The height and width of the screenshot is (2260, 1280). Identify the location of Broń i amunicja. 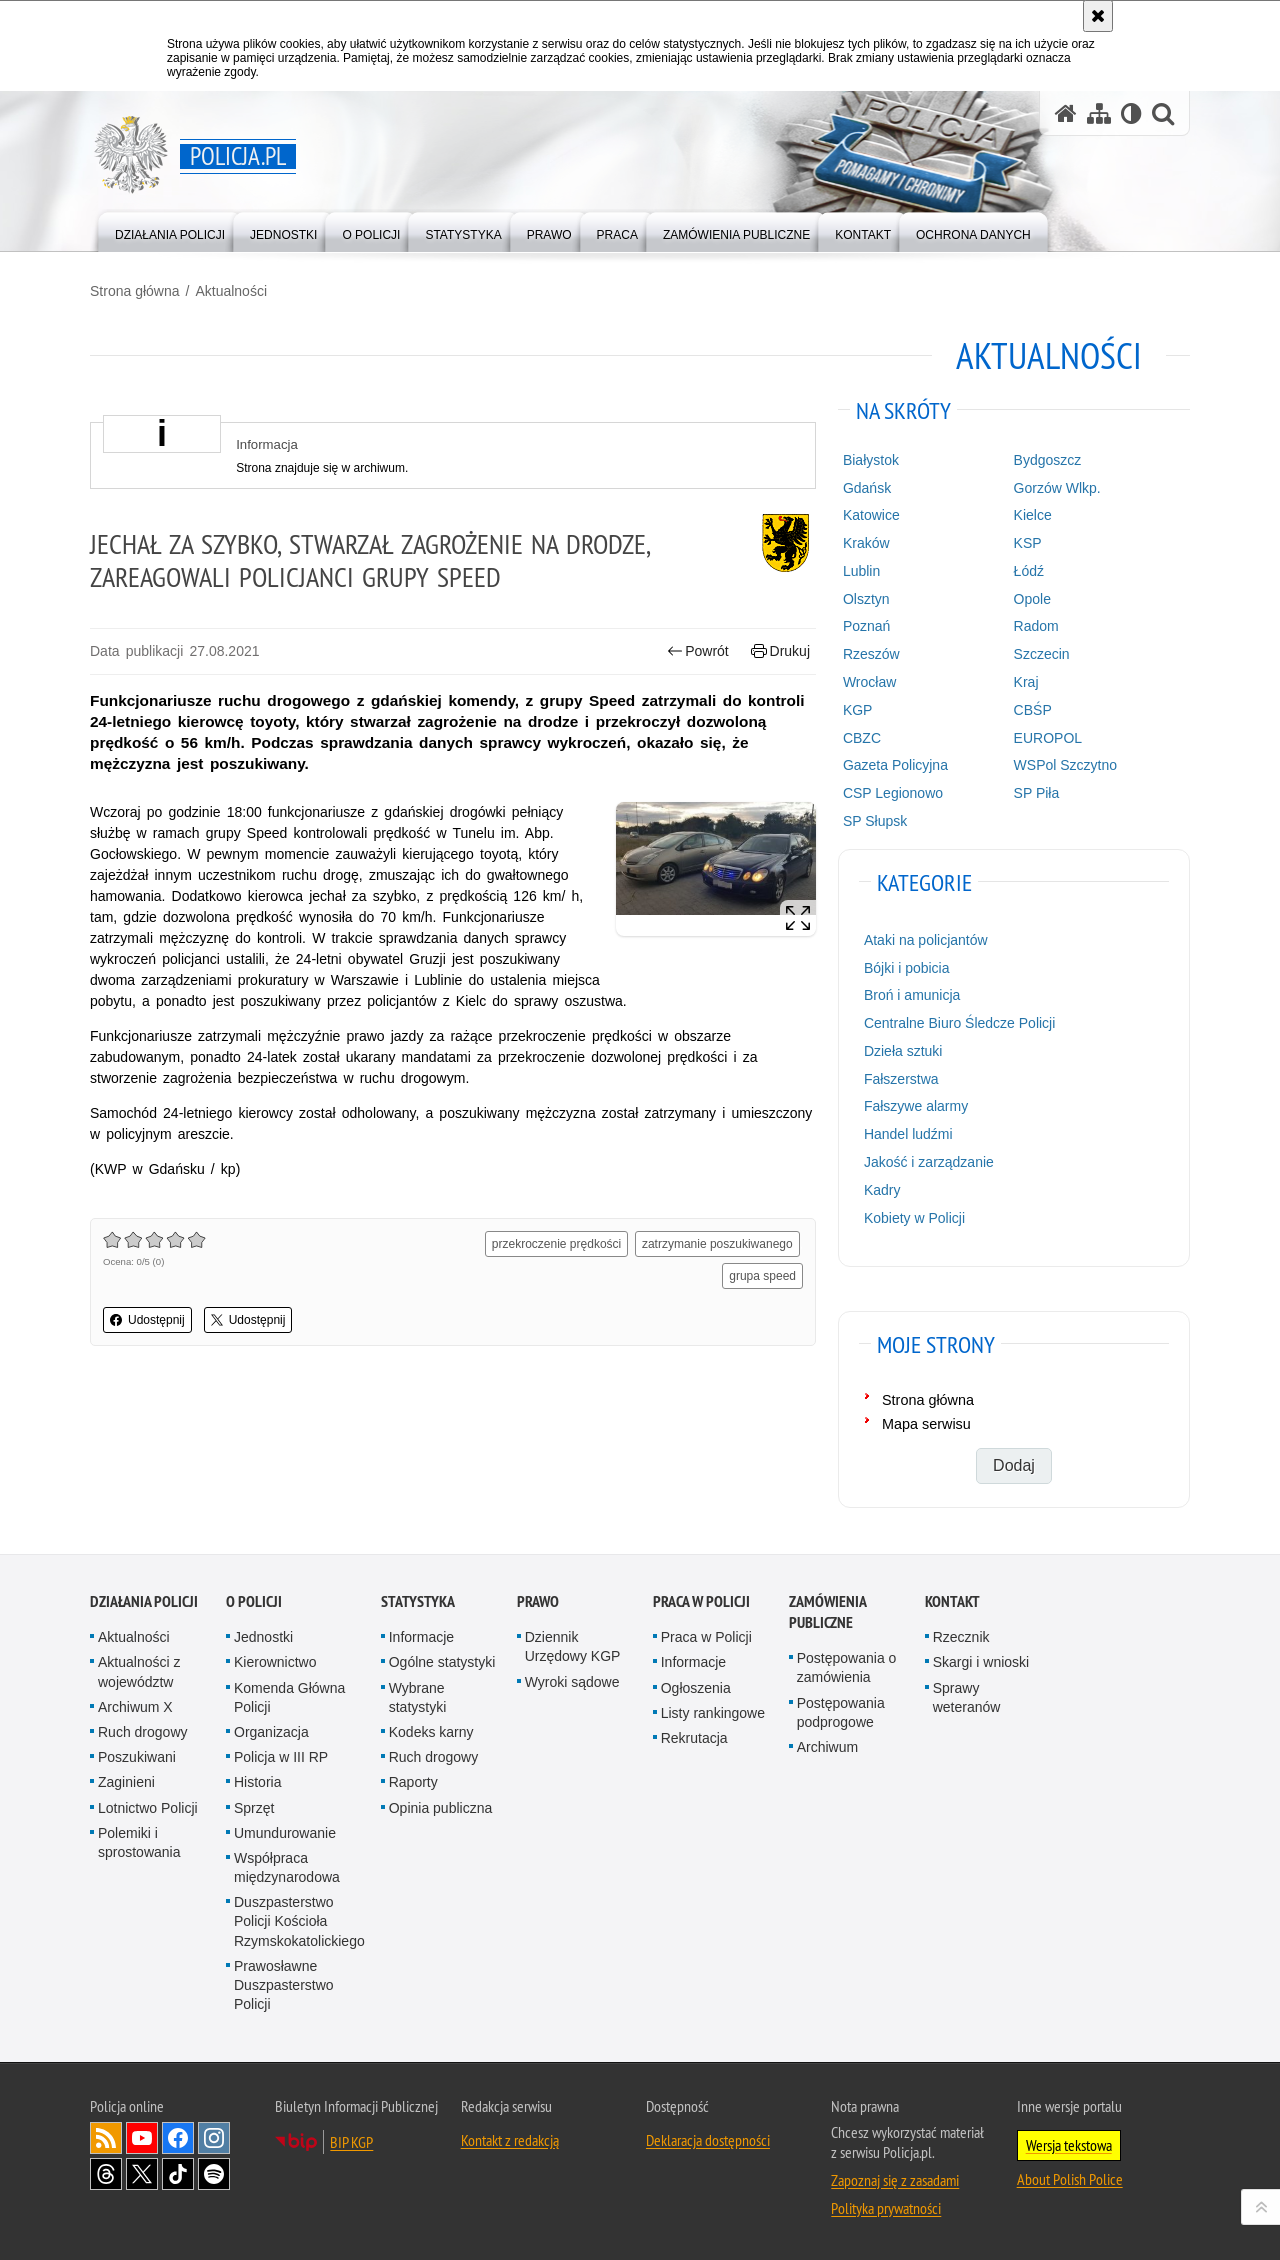
(912, 995).